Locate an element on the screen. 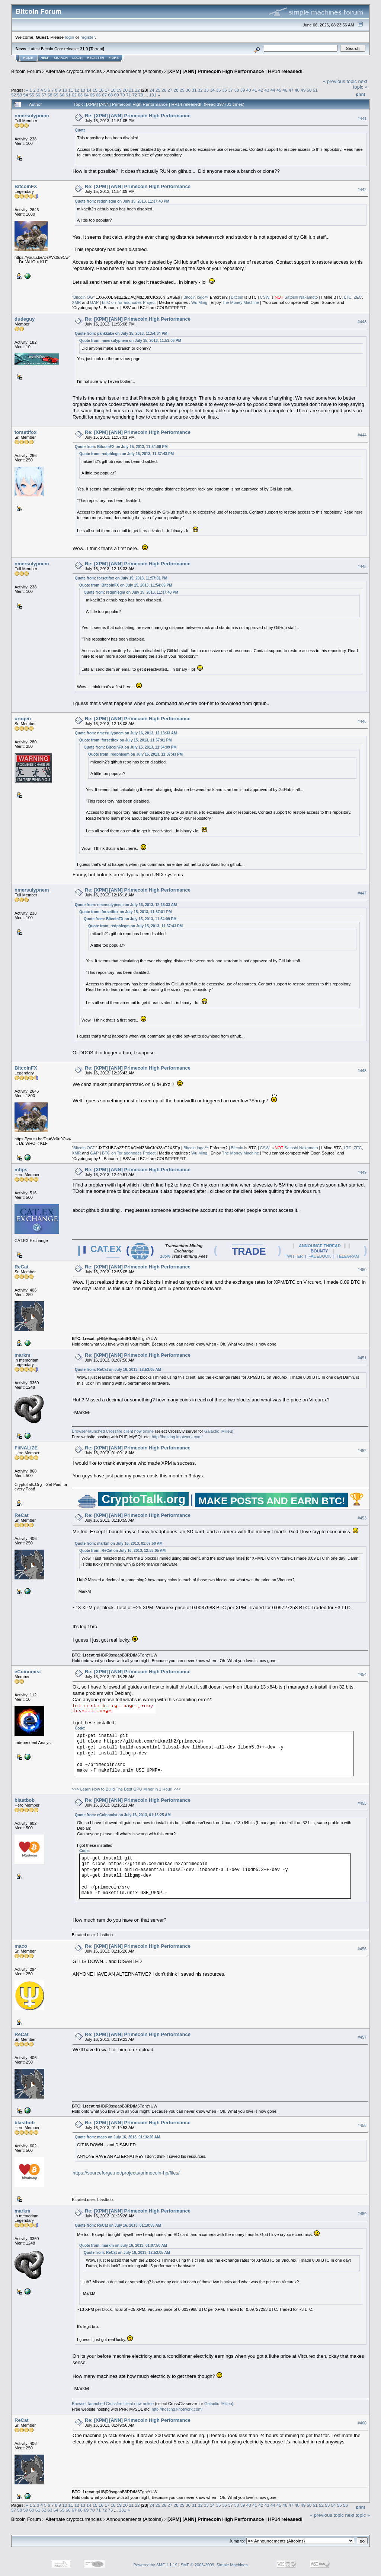 This screenshot has width=381, height=2576. maco is located at coordinates (21, 1946).